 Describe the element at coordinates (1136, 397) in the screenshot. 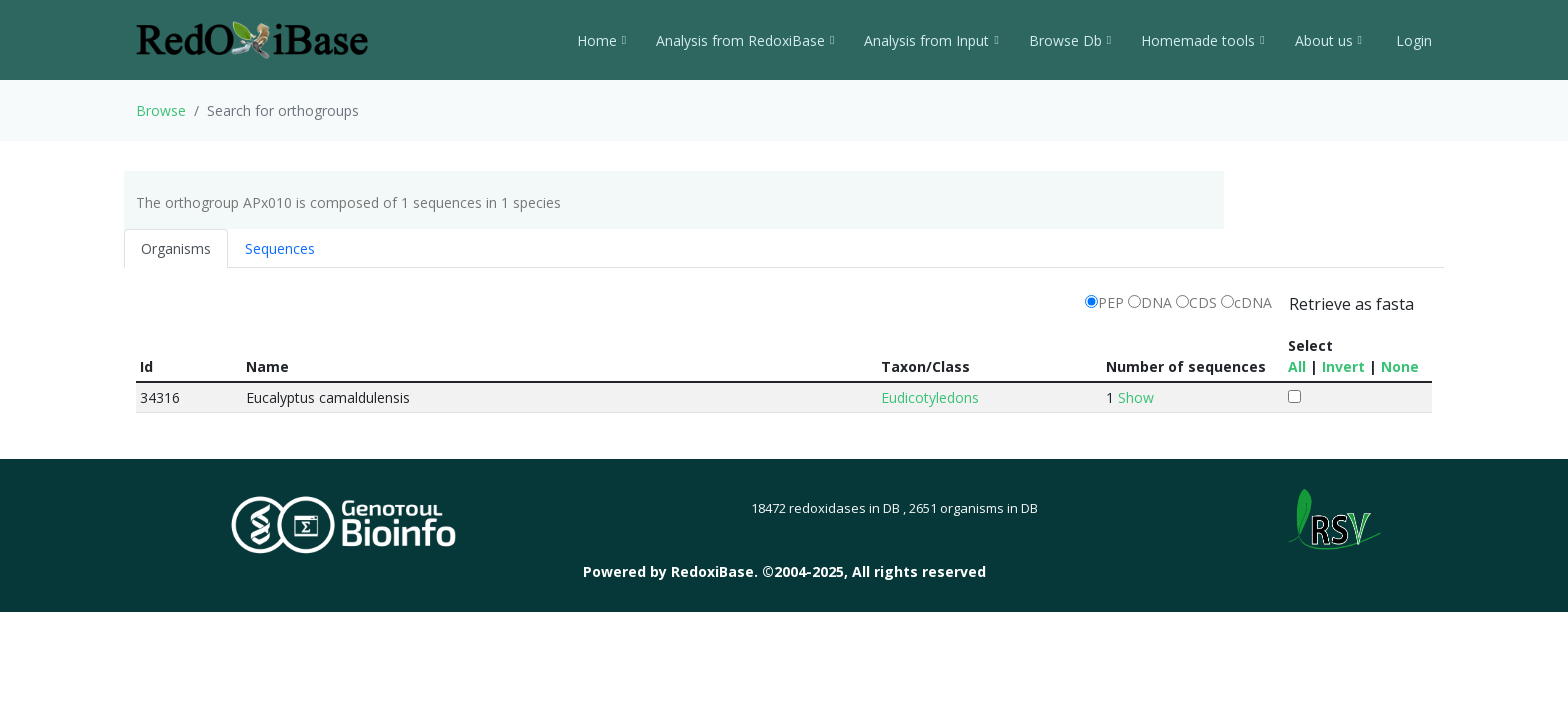

I see `Show` at that location.